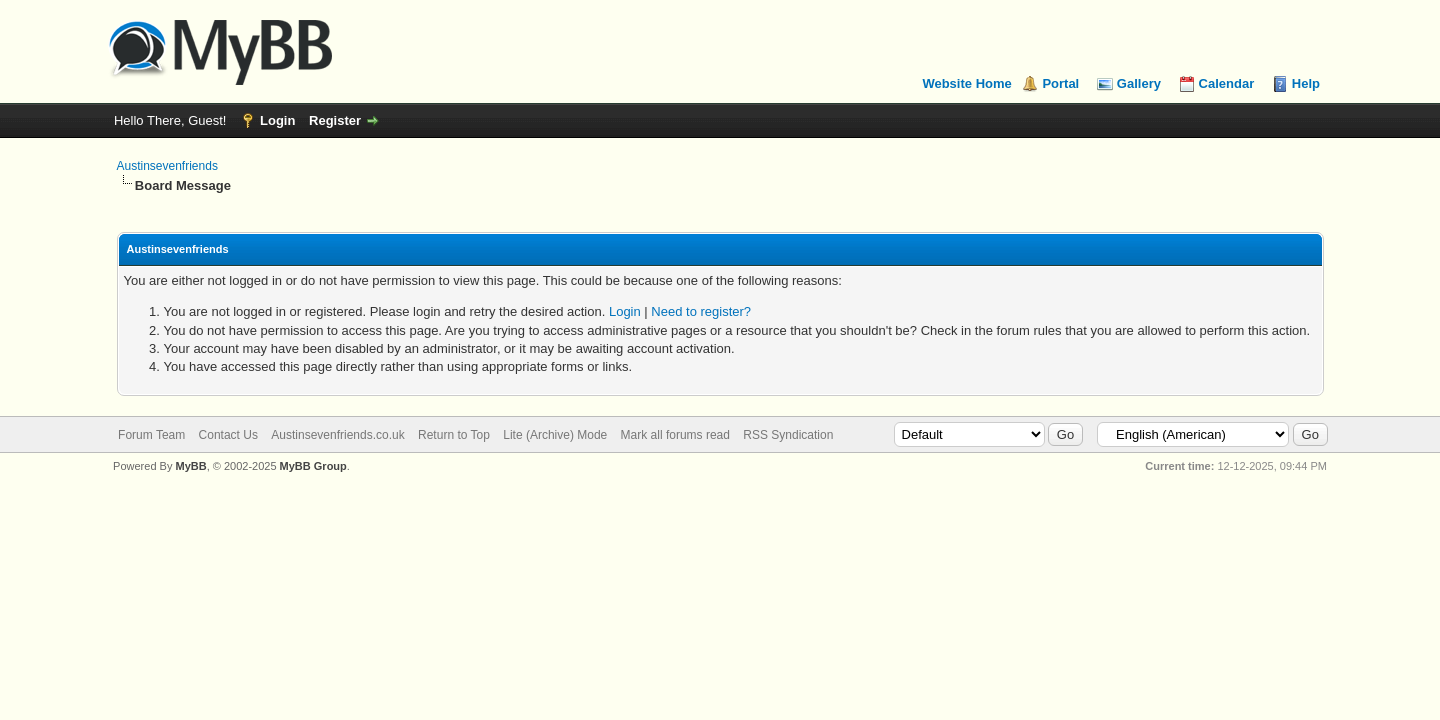 The height and width of the screenshot is (720, 1440). I want to click on Mark all forums read, so click(675, 435).